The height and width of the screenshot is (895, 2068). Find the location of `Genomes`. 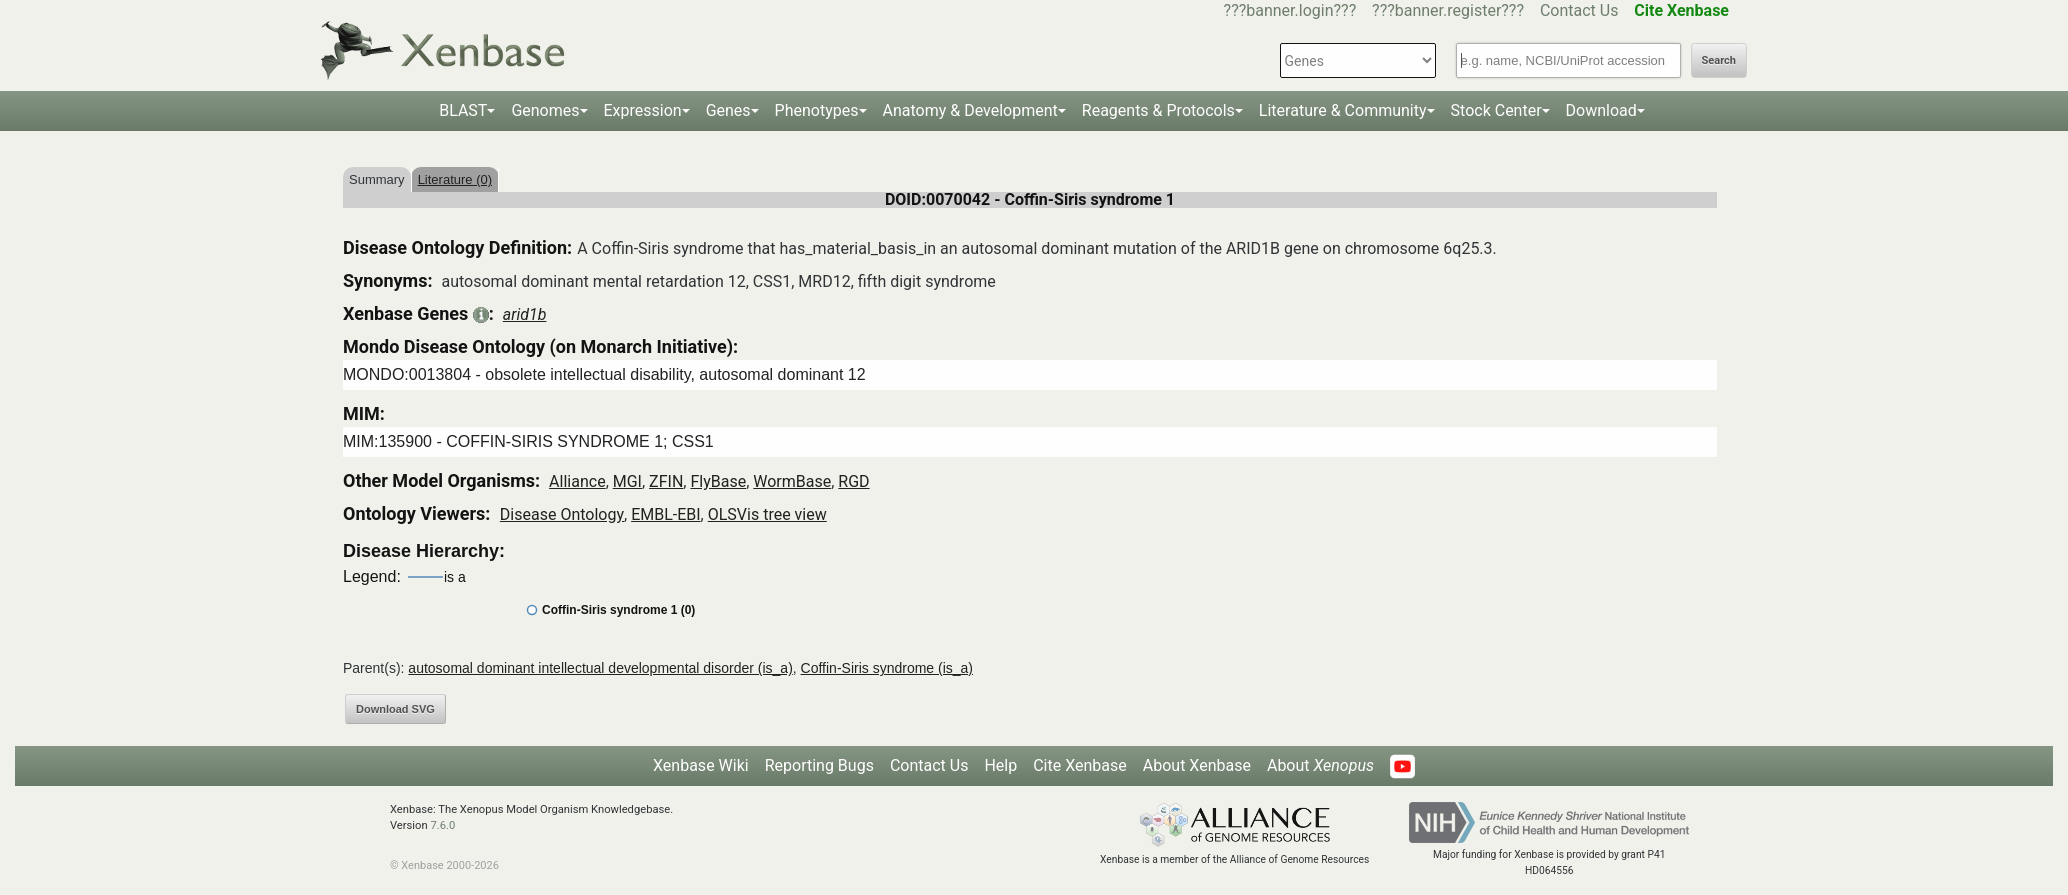

Genomes is located at coordinates (545, 110).